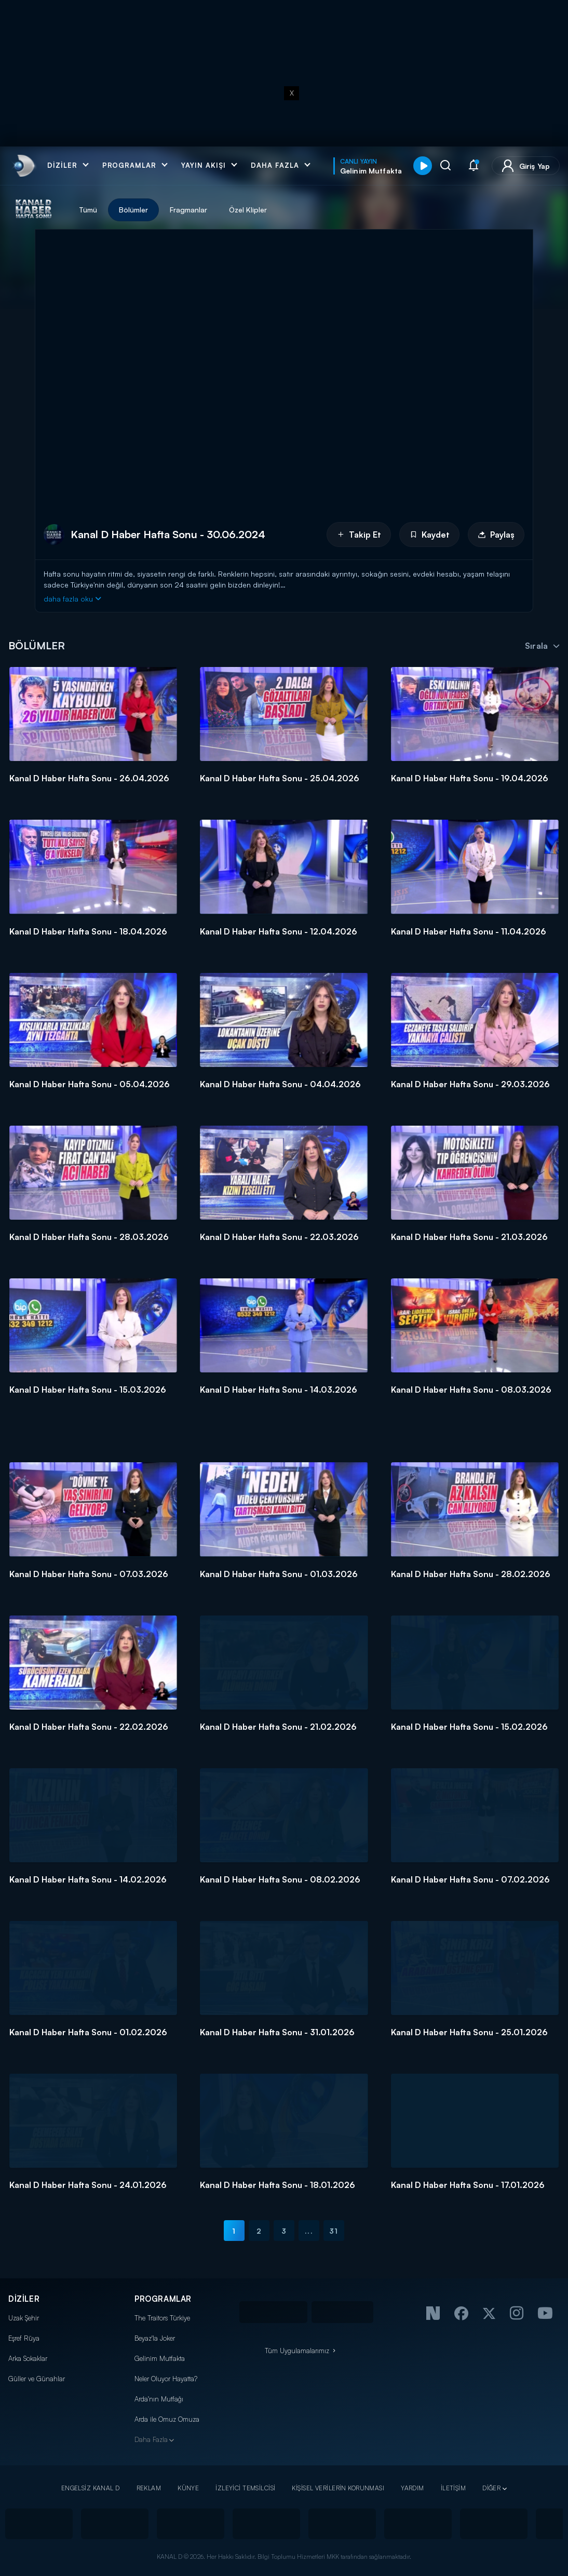 This screenshot has width=568, height=2576. Describe the element at coordinates (188, 2488) in the screenshot. I see `KÜNYE` at that location.